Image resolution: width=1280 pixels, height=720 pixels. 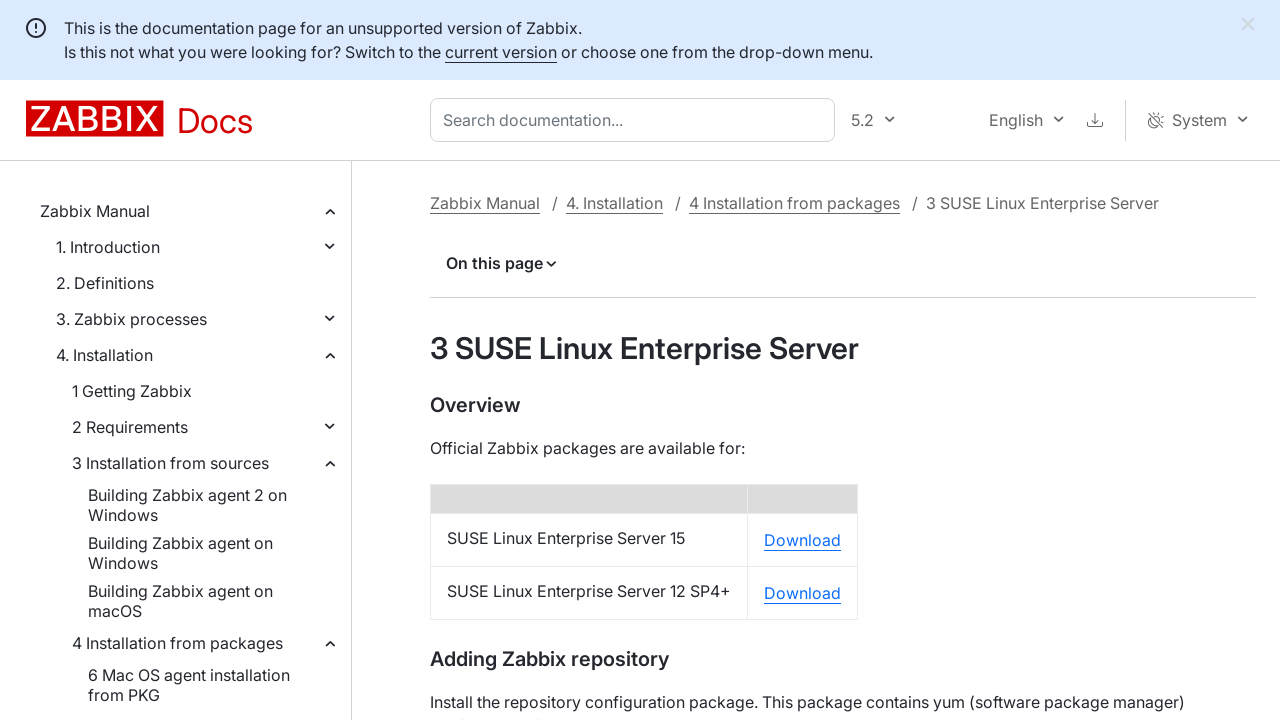 I want to click on 3 Installation from sources, so click(x=170, y=463).